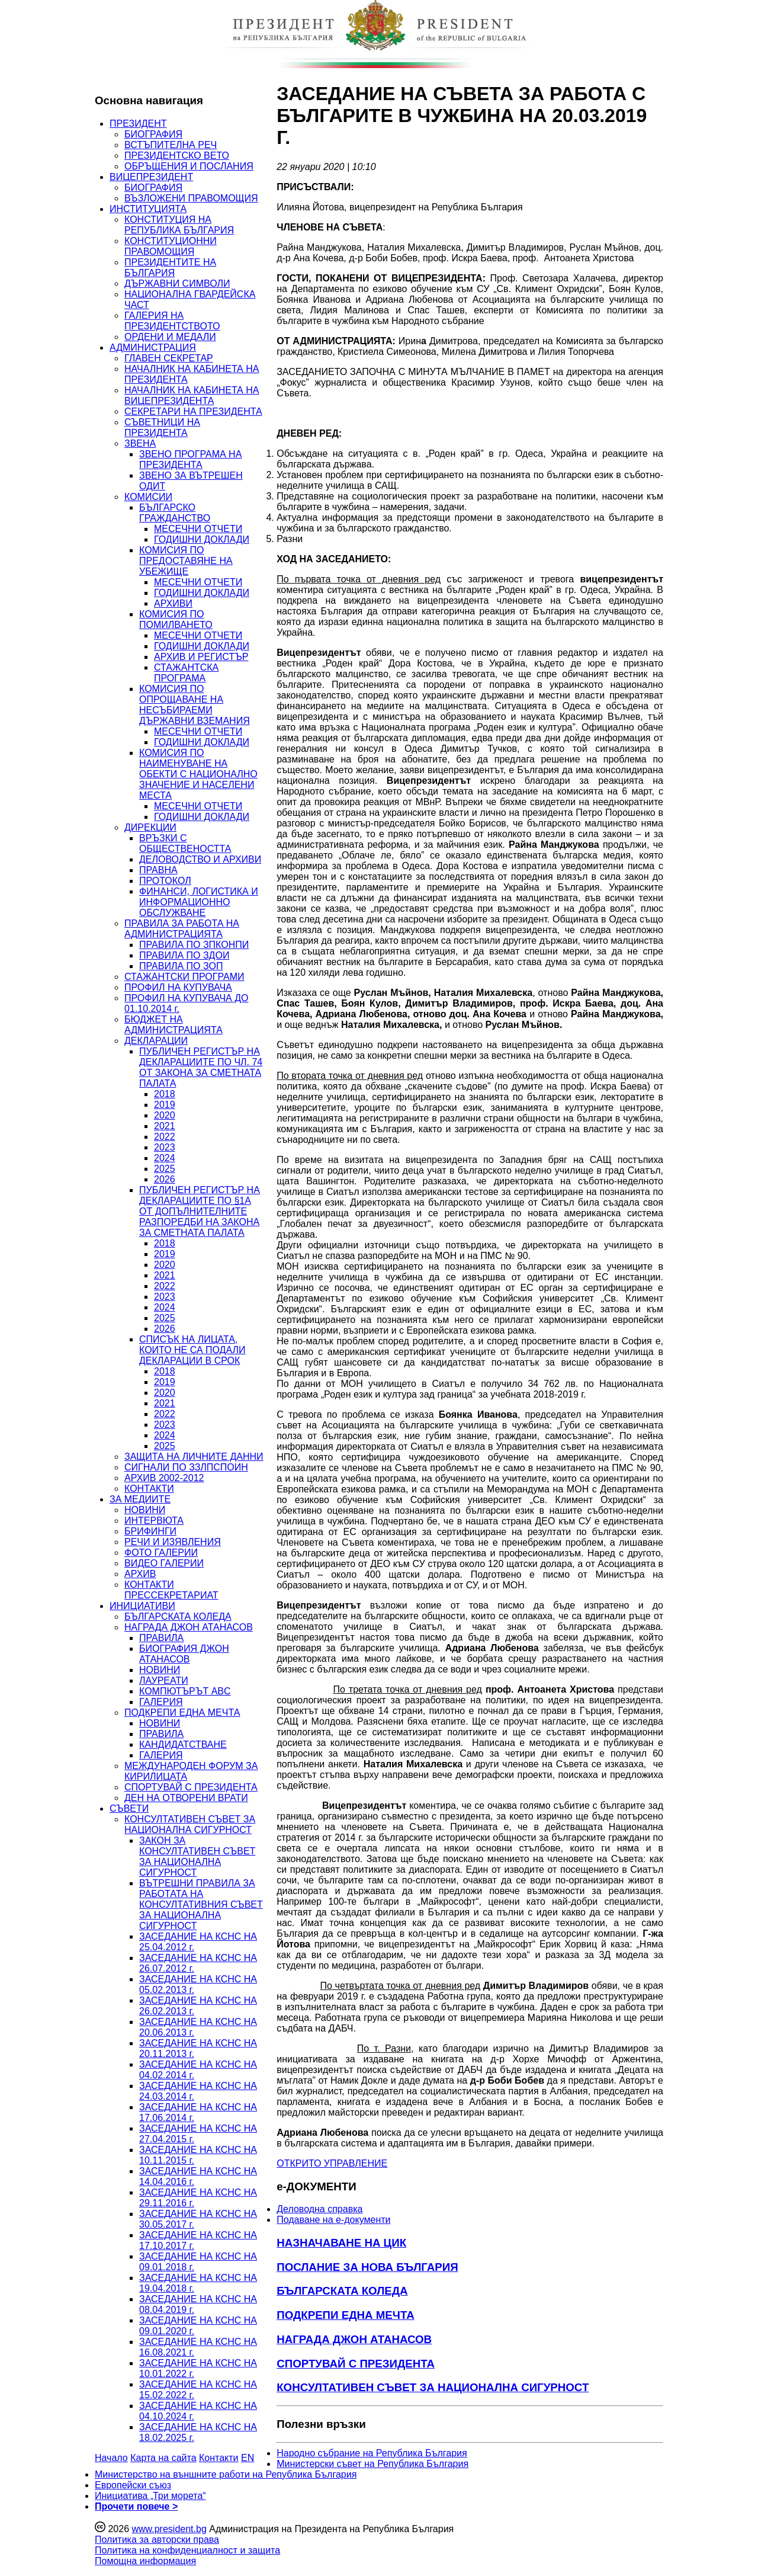  I want to click on МЕСЕЧНИ ОТЧЕТИ, so click(198, 529).